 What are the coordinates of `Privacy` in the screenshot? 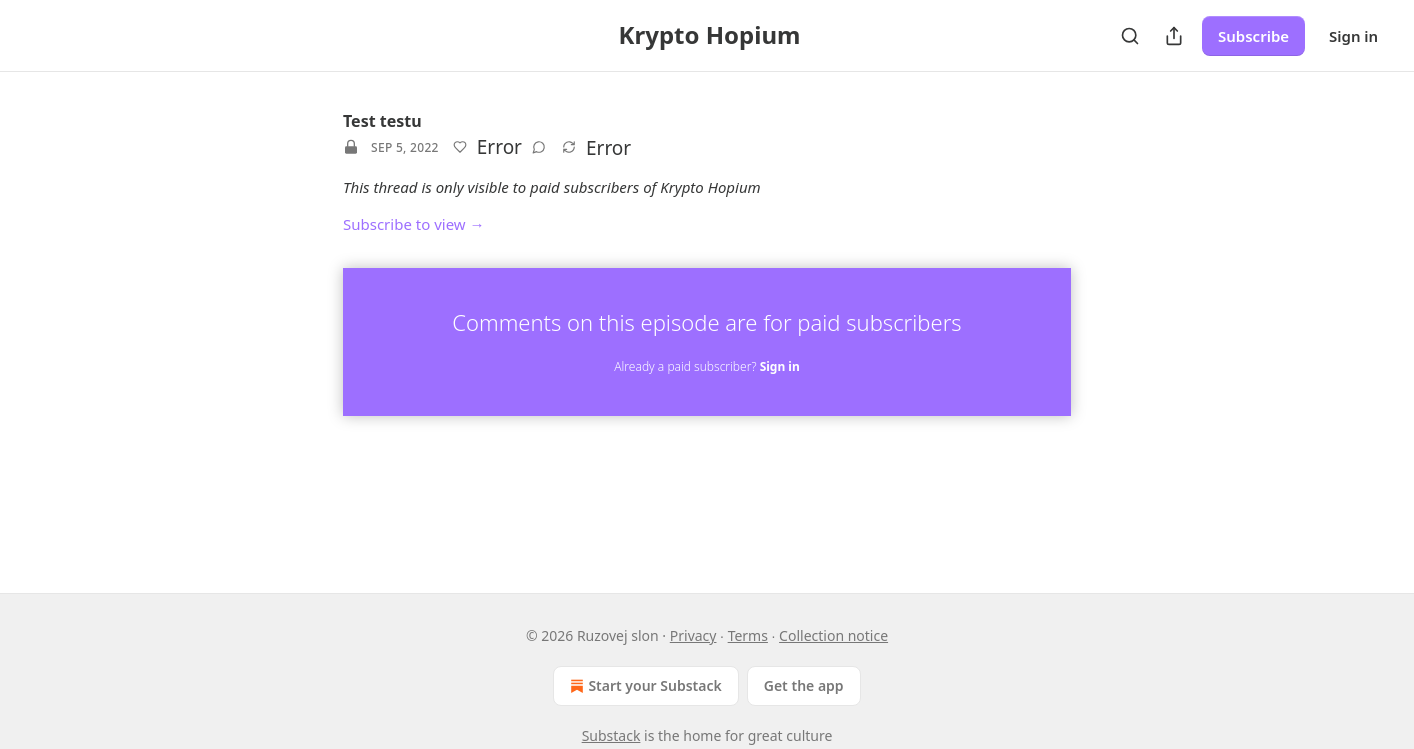 It's located at (693, 635).